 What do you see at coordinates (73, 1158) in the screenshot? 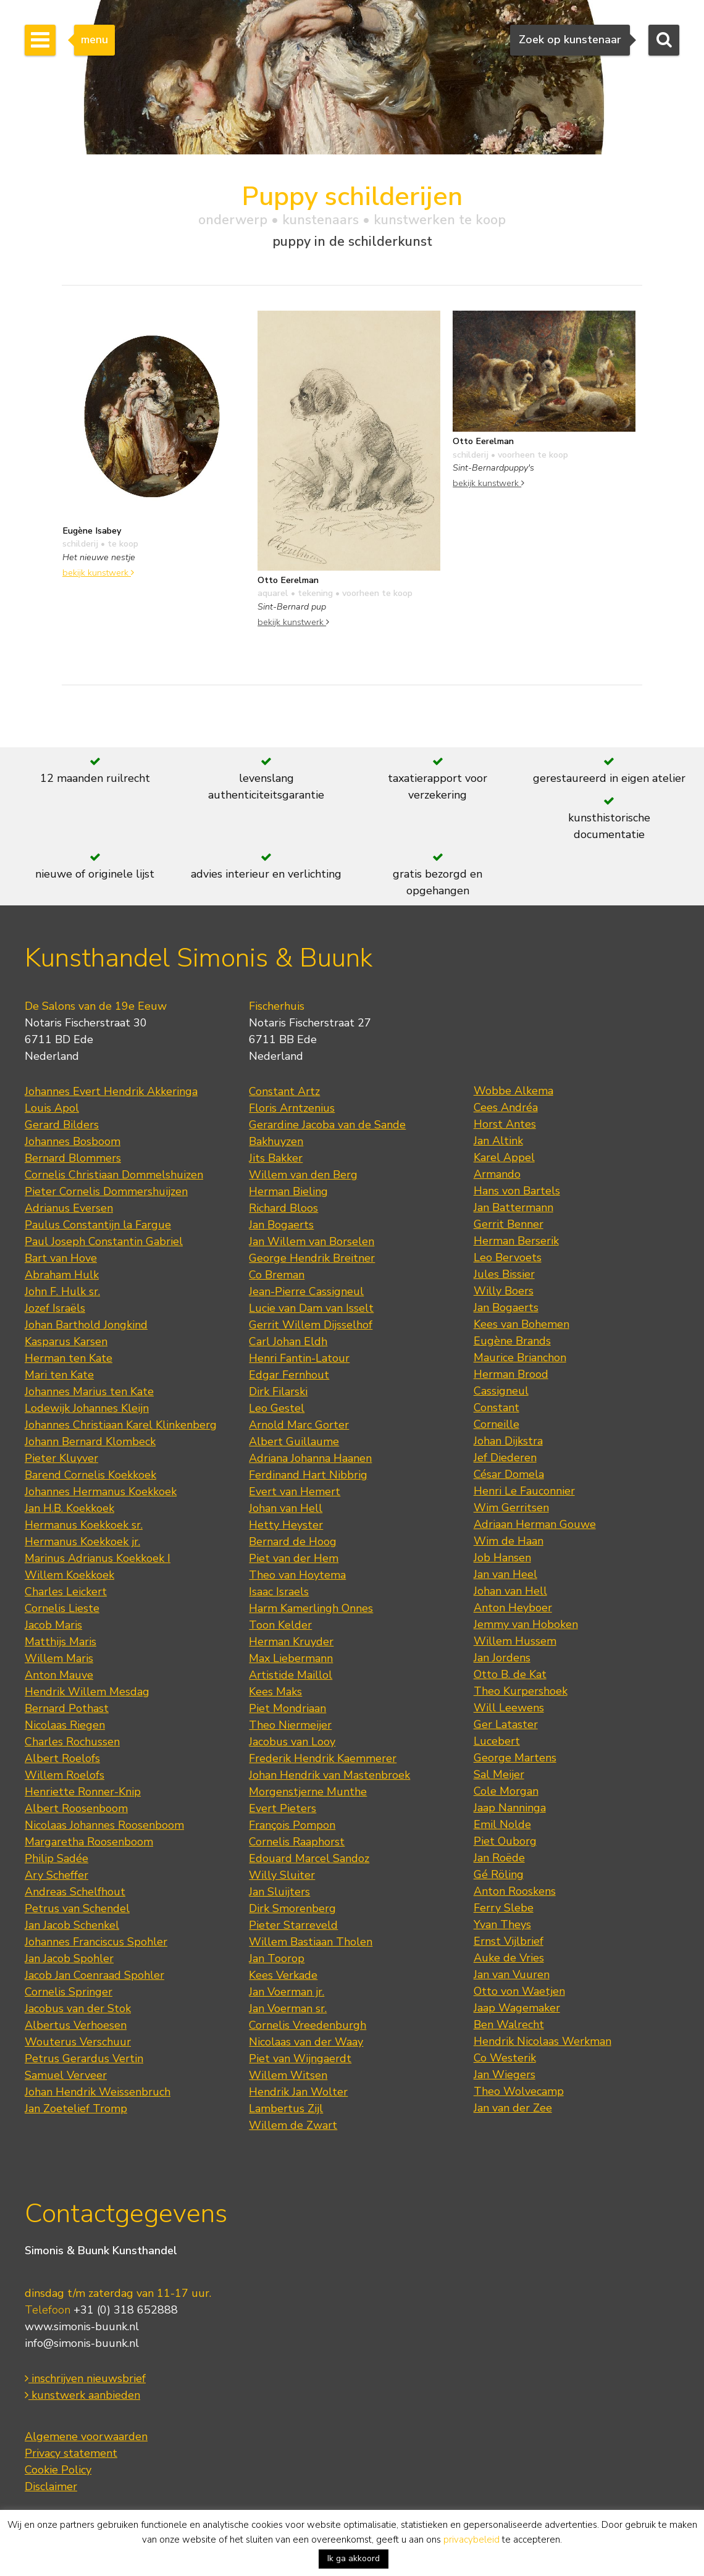
I see `Bernard Blommers` at bounding box center [73, 1158].